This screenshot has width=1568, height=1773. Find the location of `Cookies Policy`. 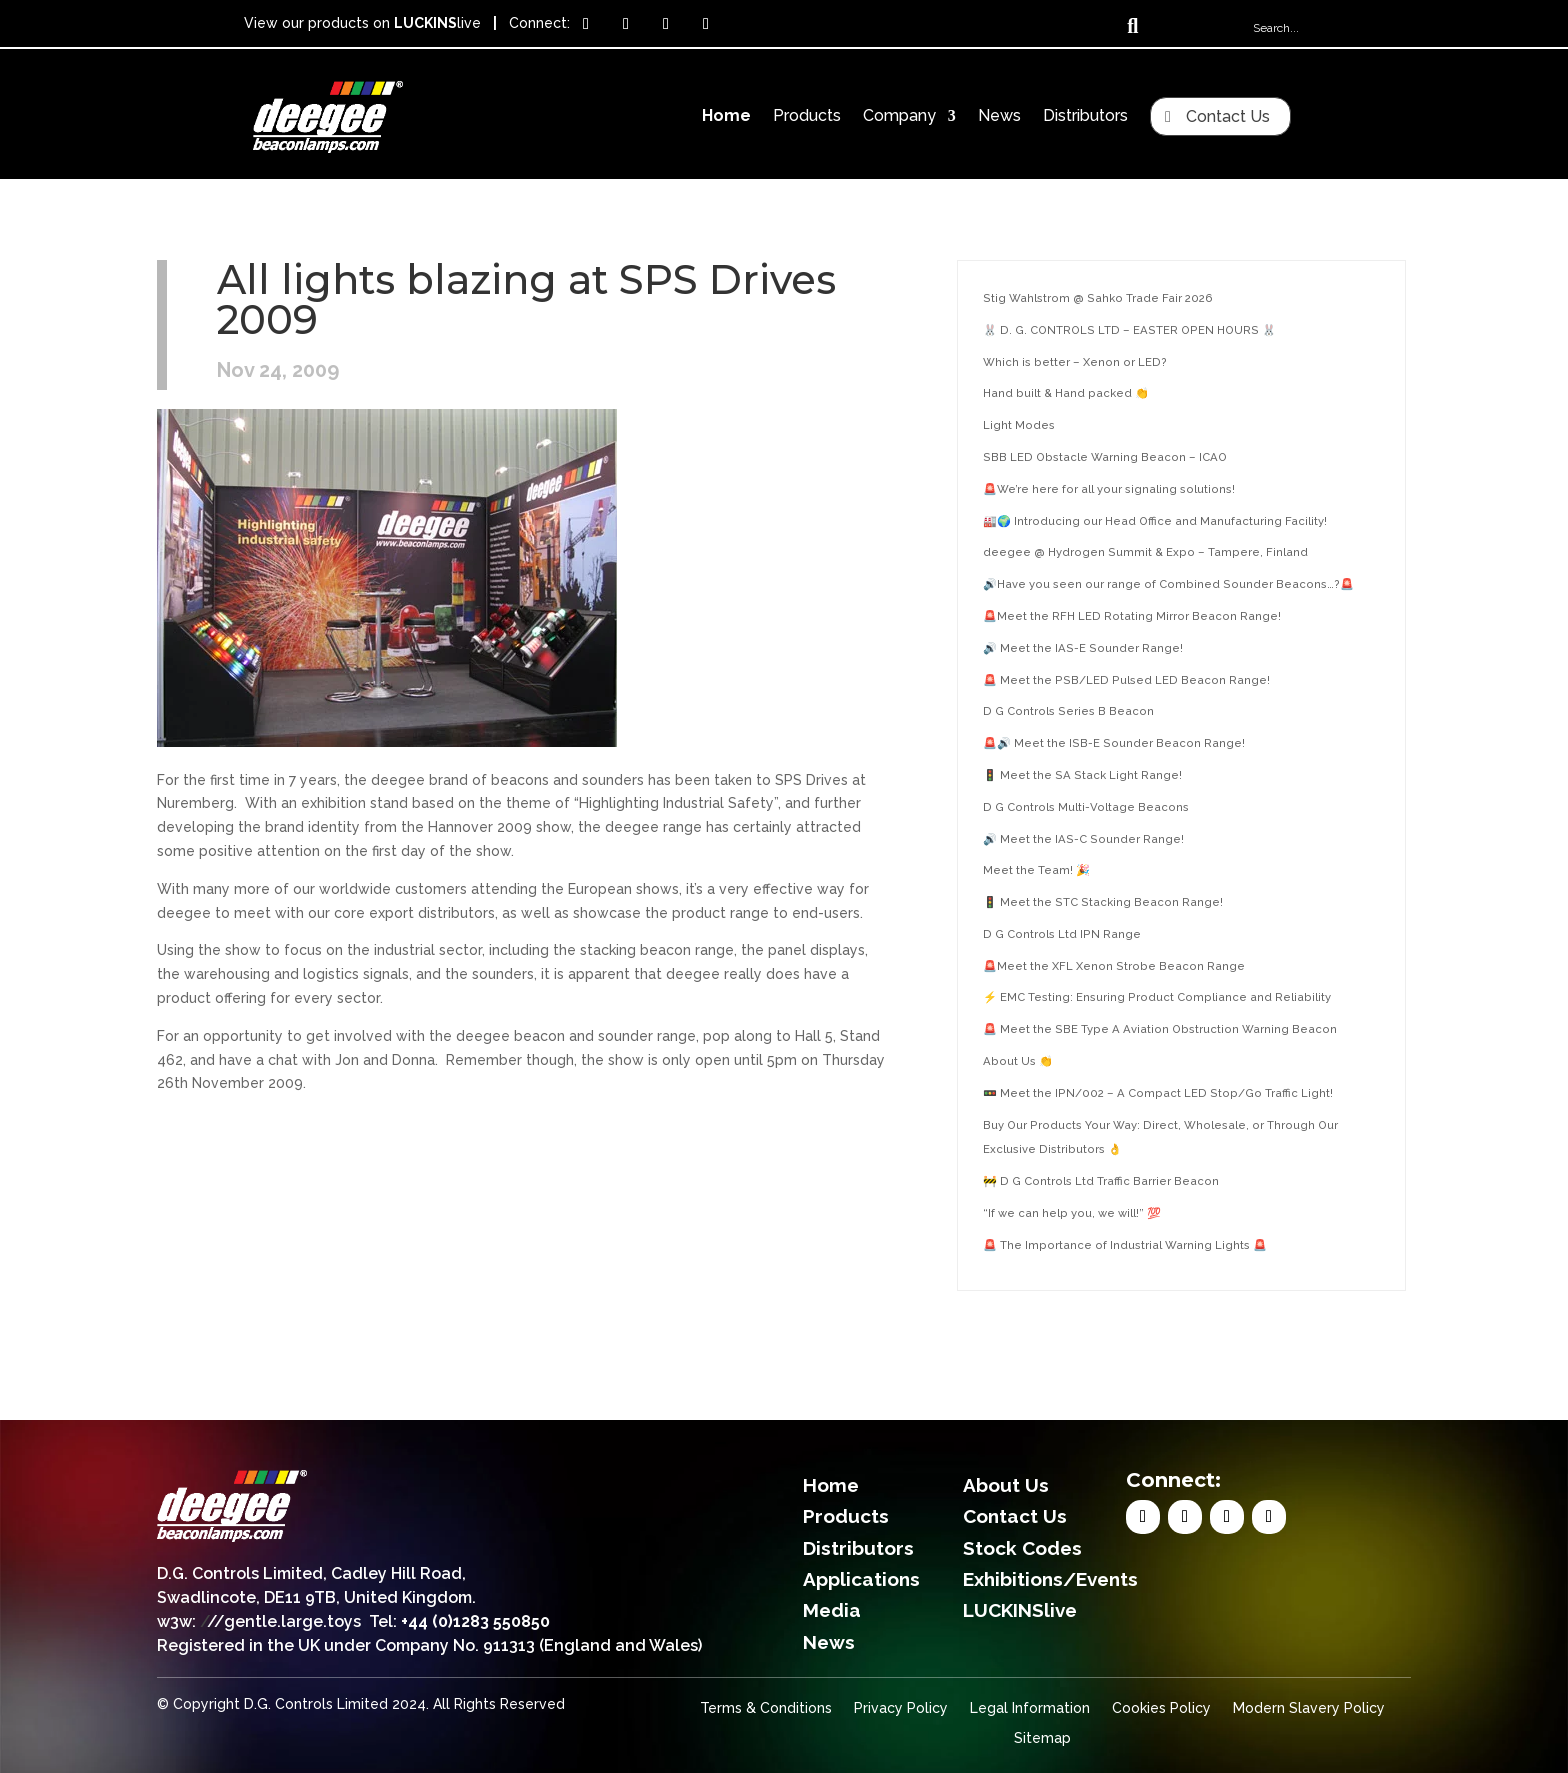

Cookies Policy is located at coordinates (1161, 1708).